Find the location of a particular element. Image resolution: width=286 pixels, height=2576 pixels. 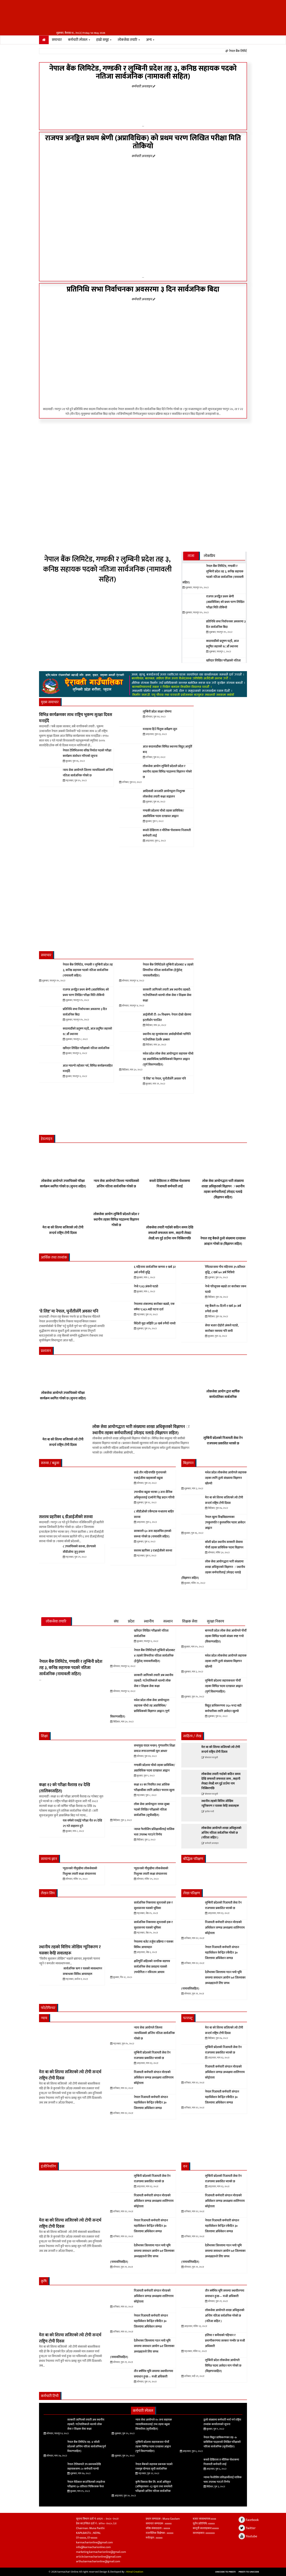

कोशी प्रदेश स्थानीय सरकारी सेवामा पाँचौँ तहका प्राविधिक पदमा विज्ञापन is located at coordinates (224, 1544).